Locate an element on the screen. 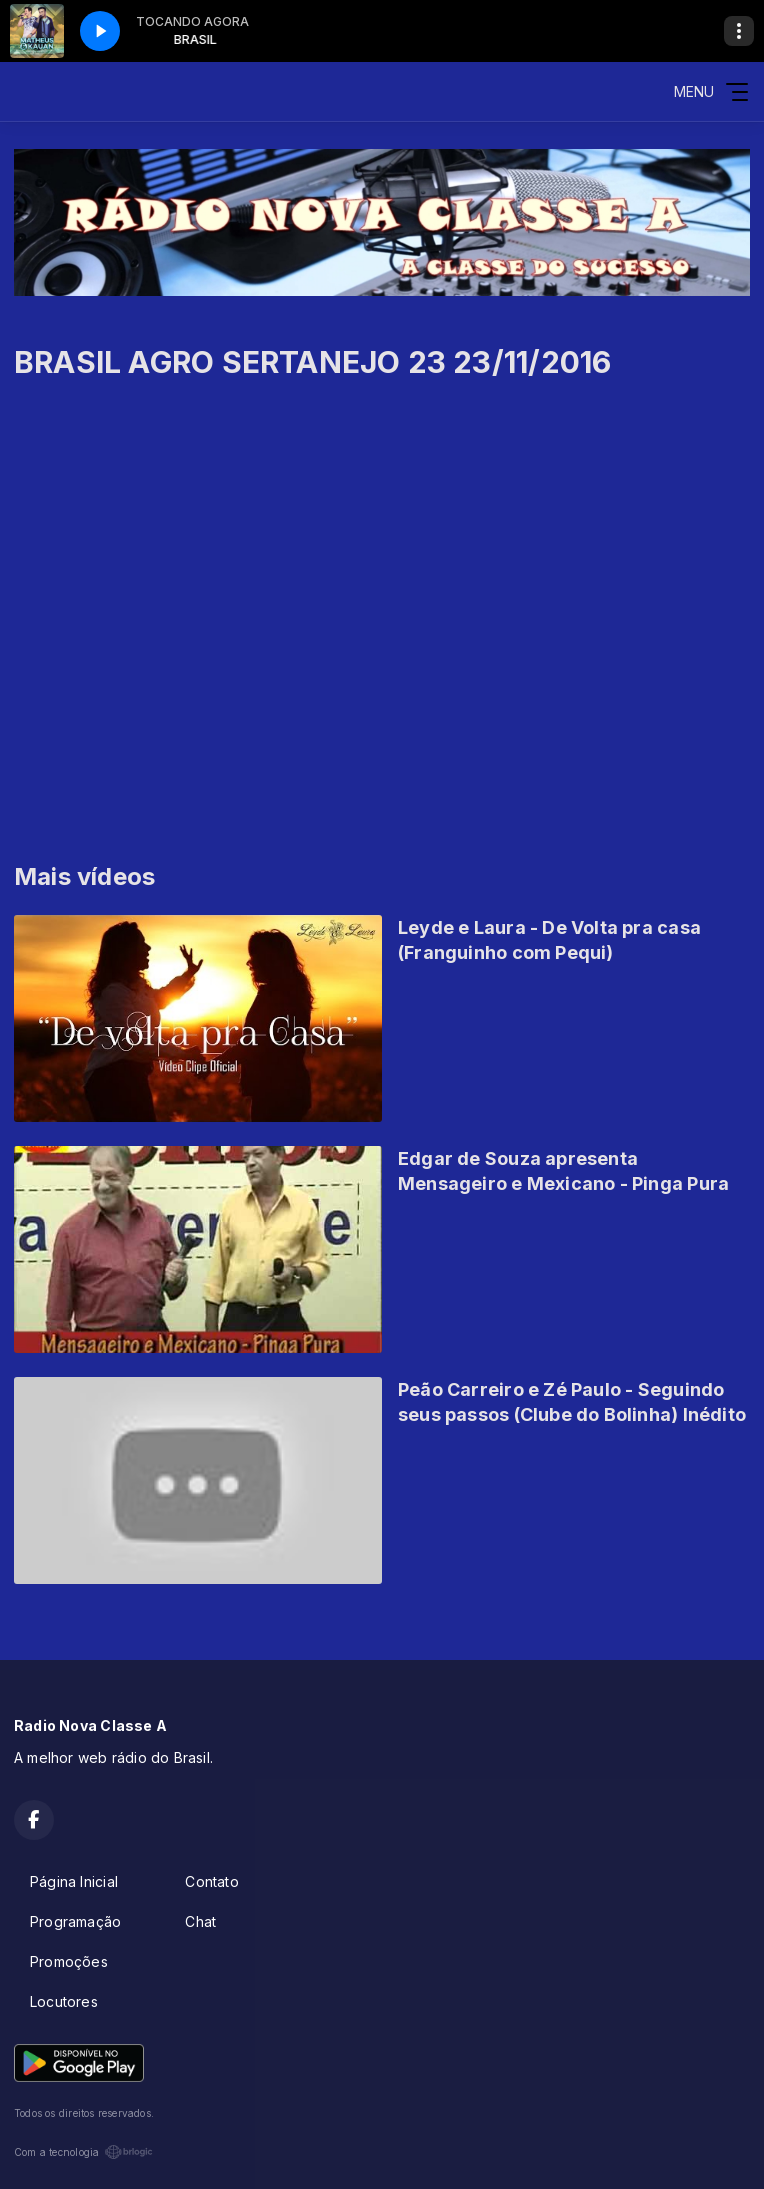  Programação is located at coordinates (75, 1921).